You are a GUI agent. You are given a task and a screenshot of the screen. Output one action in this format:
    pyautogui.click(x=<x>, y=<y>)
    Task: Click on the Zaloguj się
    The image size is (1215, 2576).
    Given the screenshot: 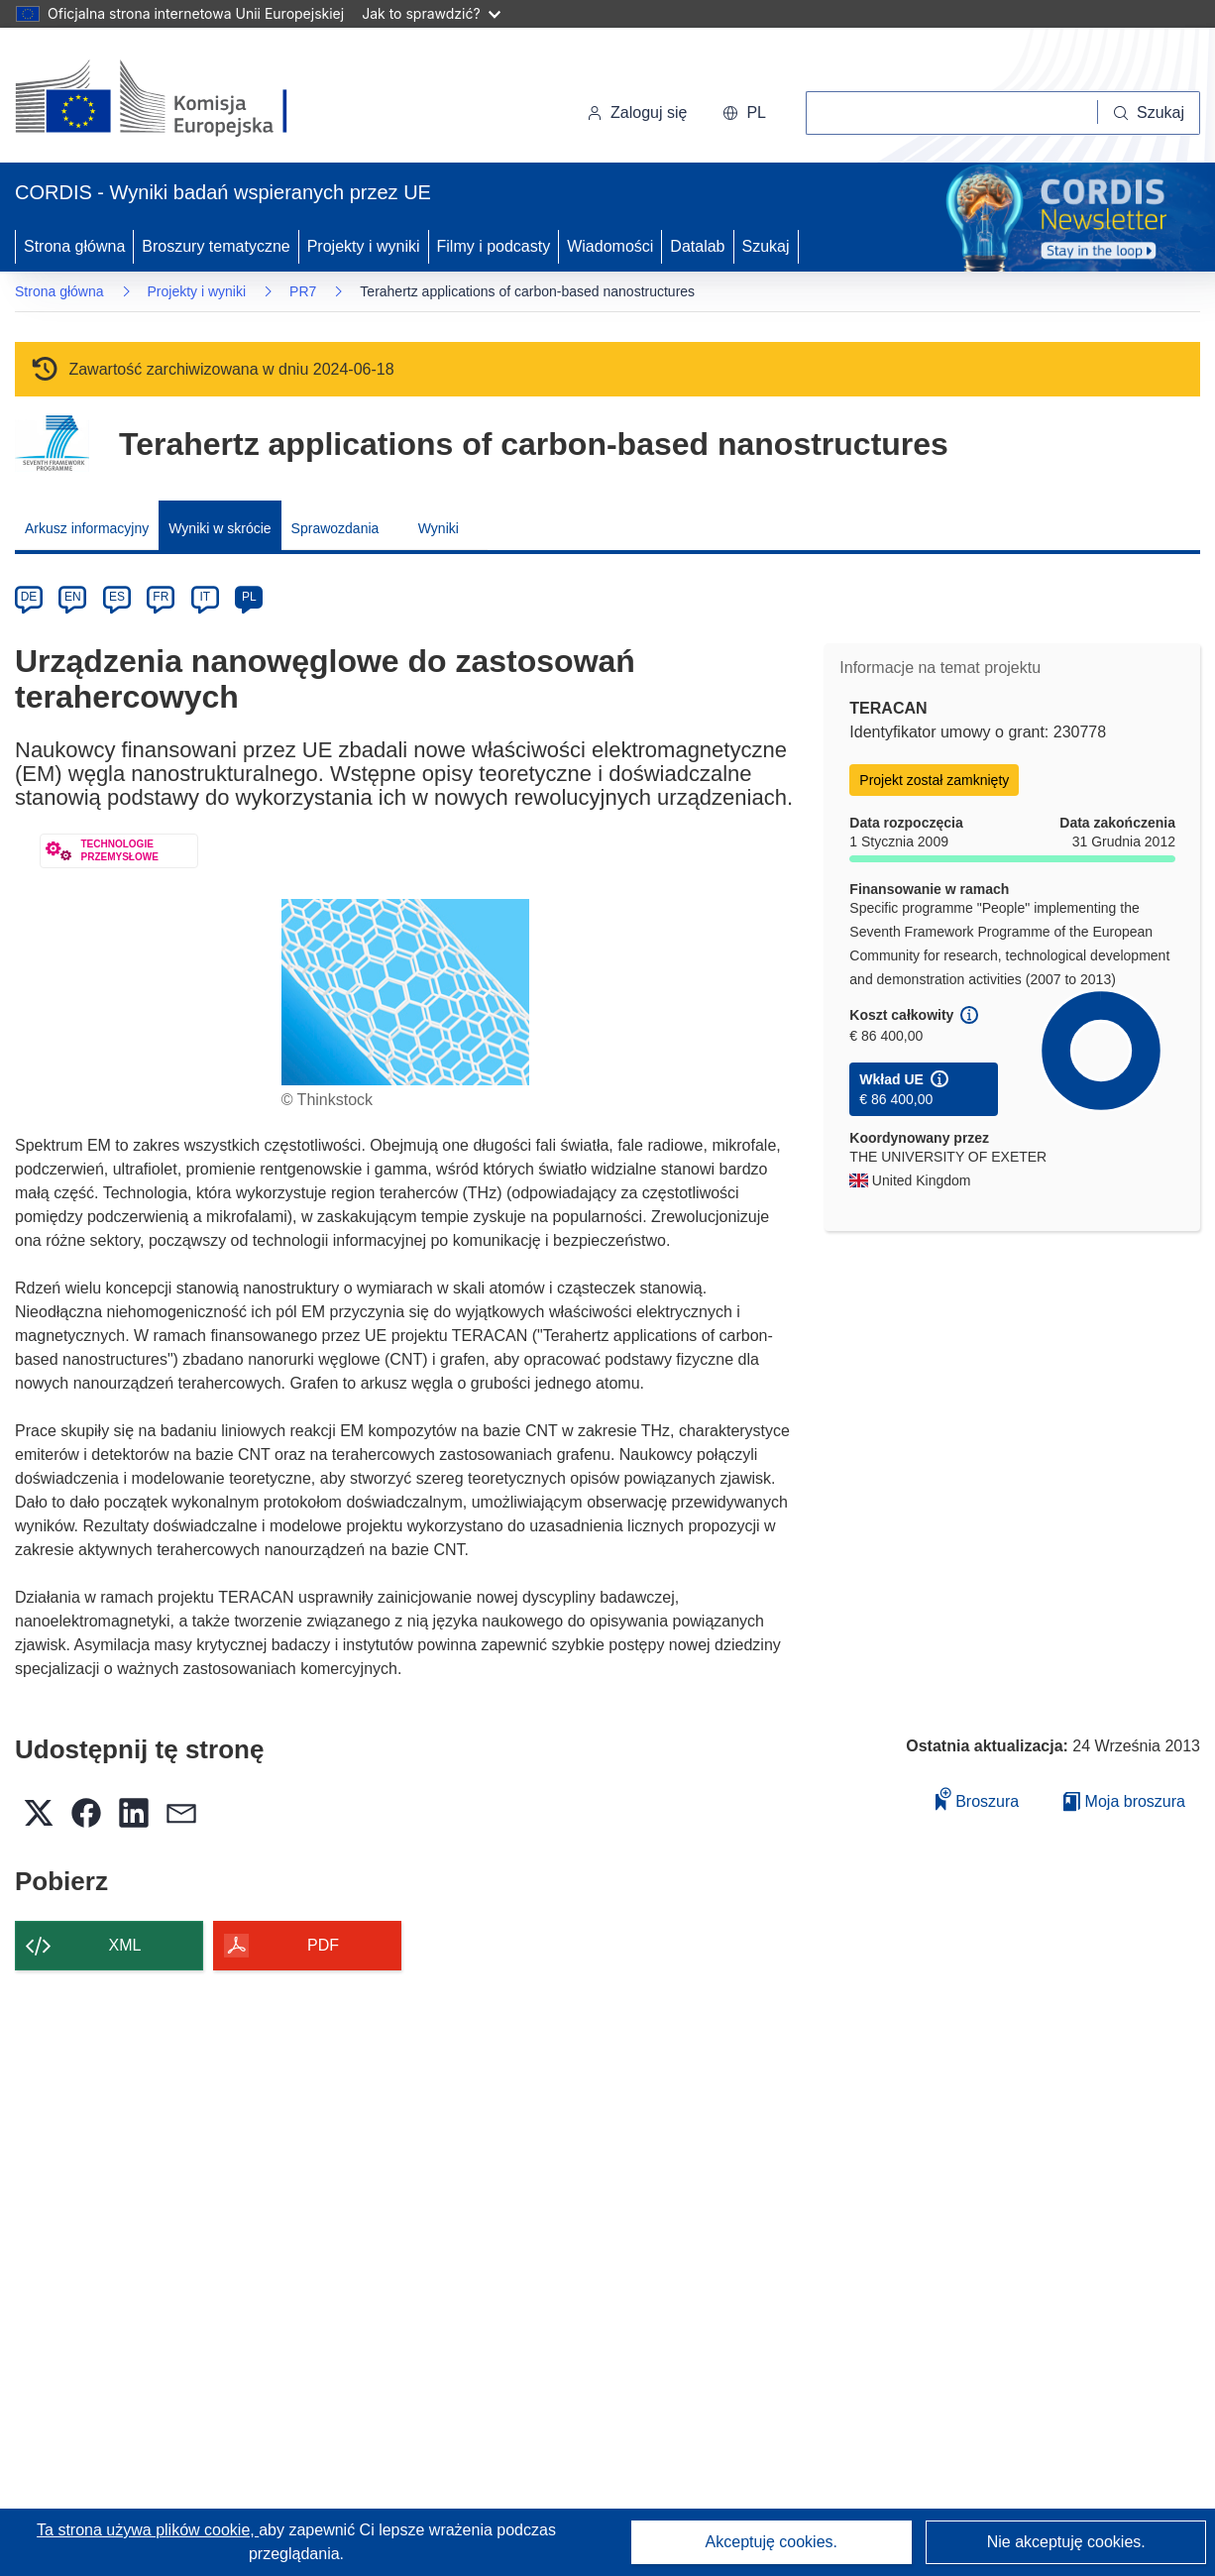 What is the action you would take?
    pyautogui.click(x=637, y=112)
    